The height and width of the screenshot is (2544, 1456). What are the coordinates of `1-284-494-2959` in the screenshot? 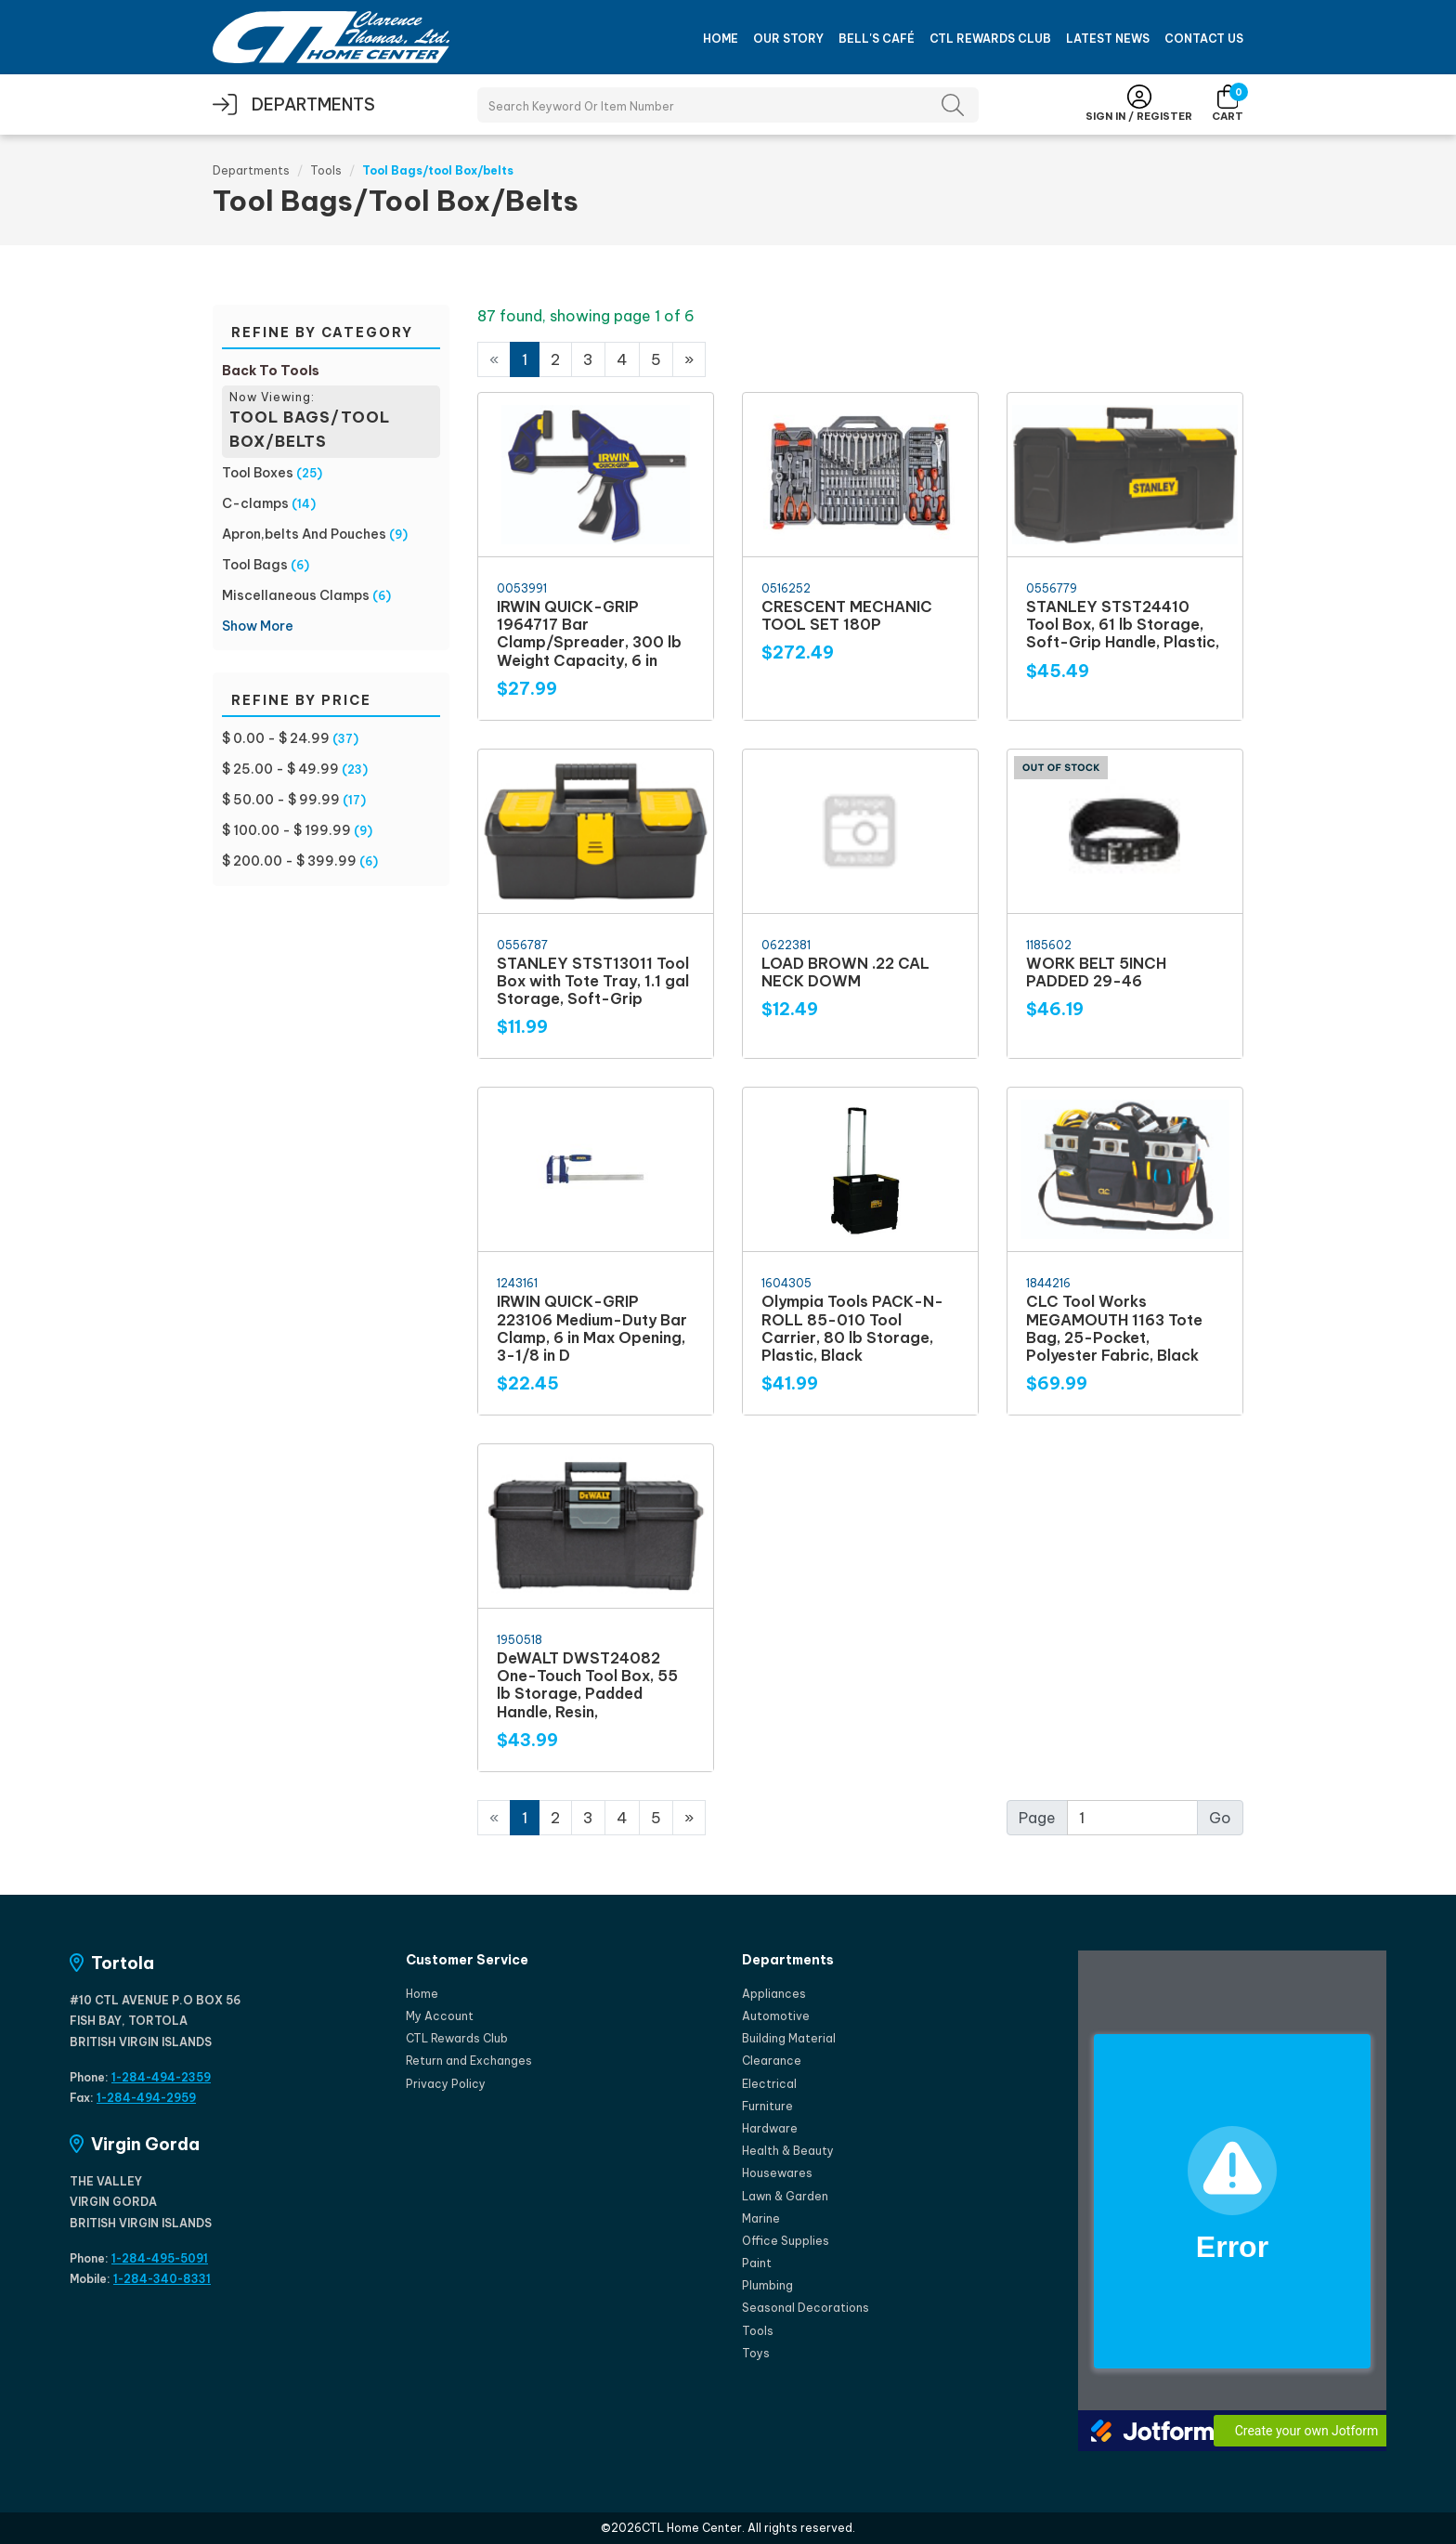 It's located at (146, 2098).